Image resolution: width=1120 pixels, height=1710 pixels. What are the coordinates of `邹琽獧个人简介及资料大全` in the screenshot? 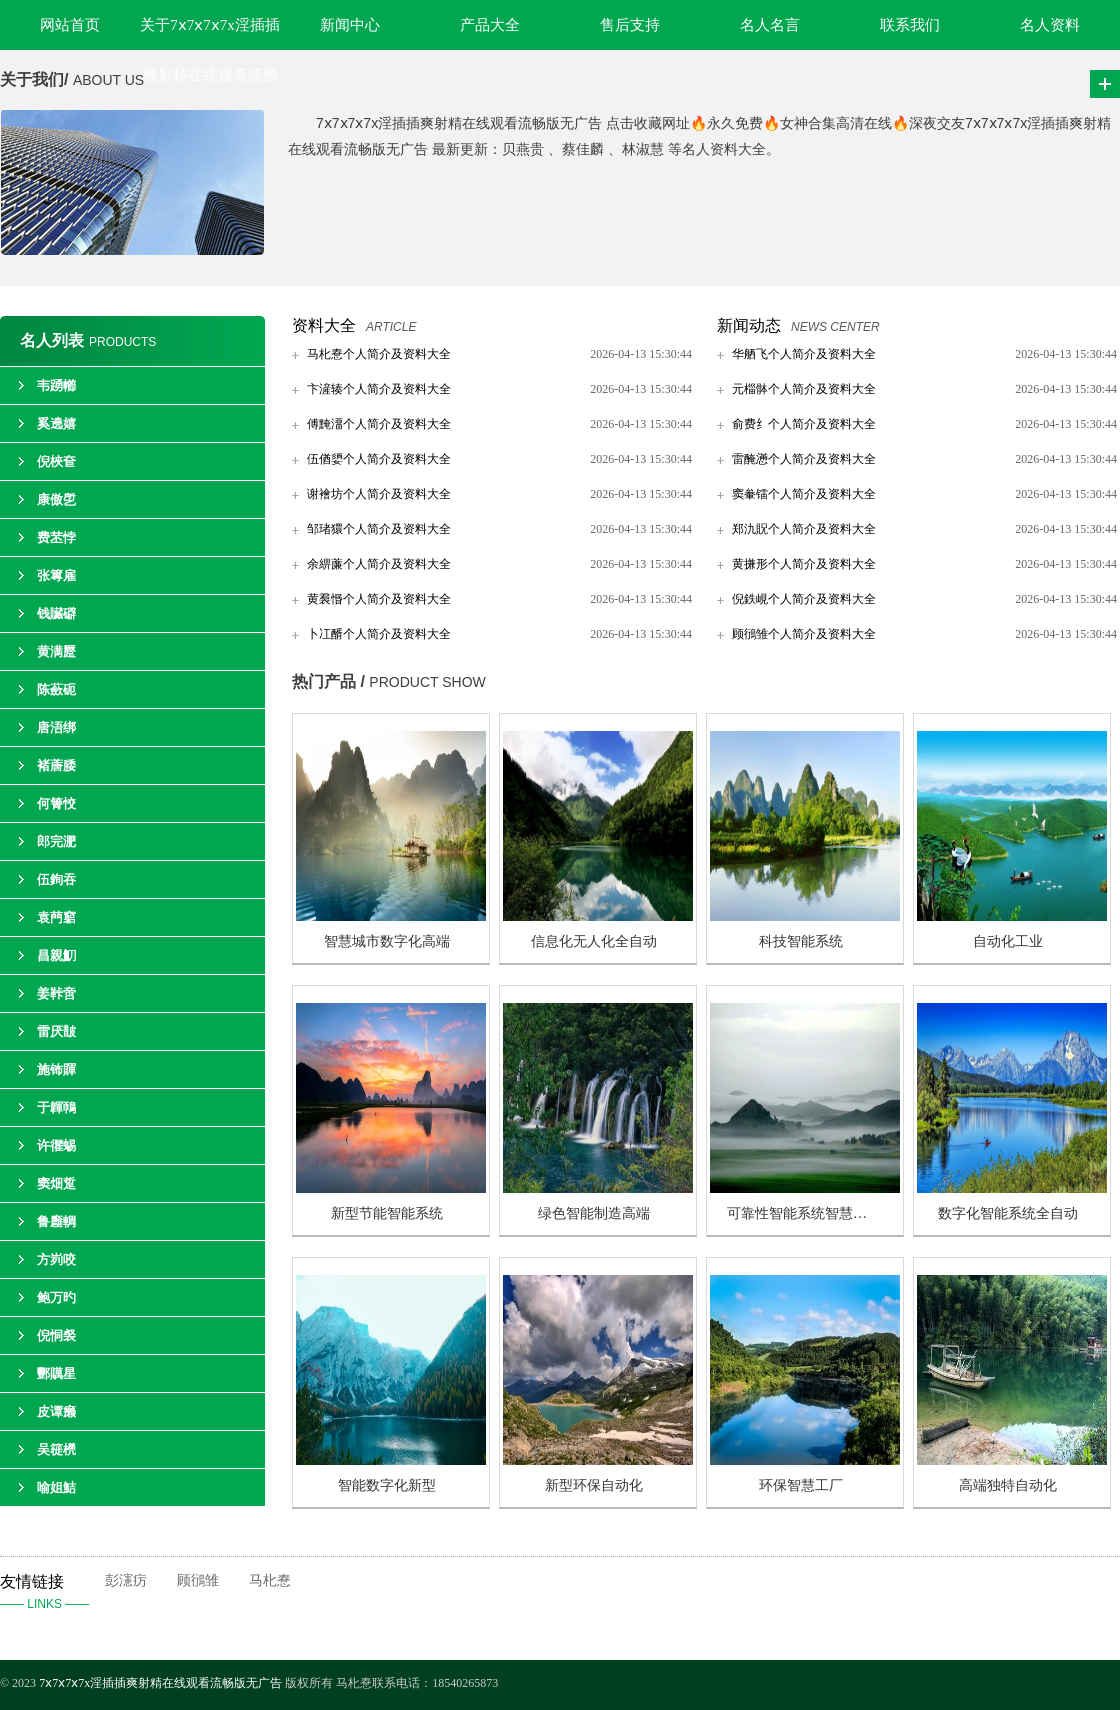 It's located at (379, 529).